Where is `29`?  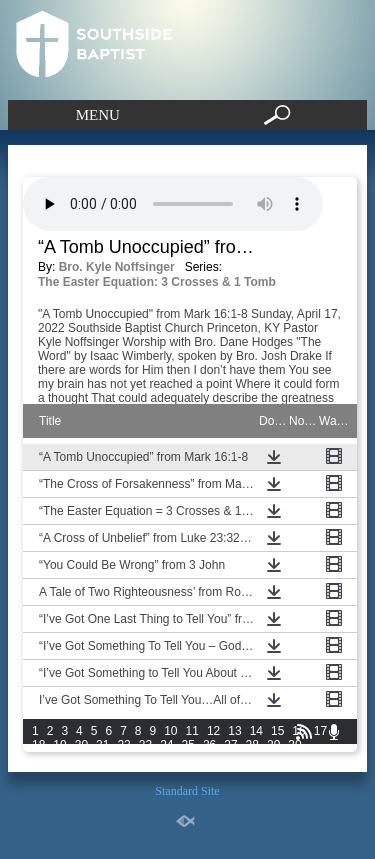
29 is located at coordinates (273, 745).